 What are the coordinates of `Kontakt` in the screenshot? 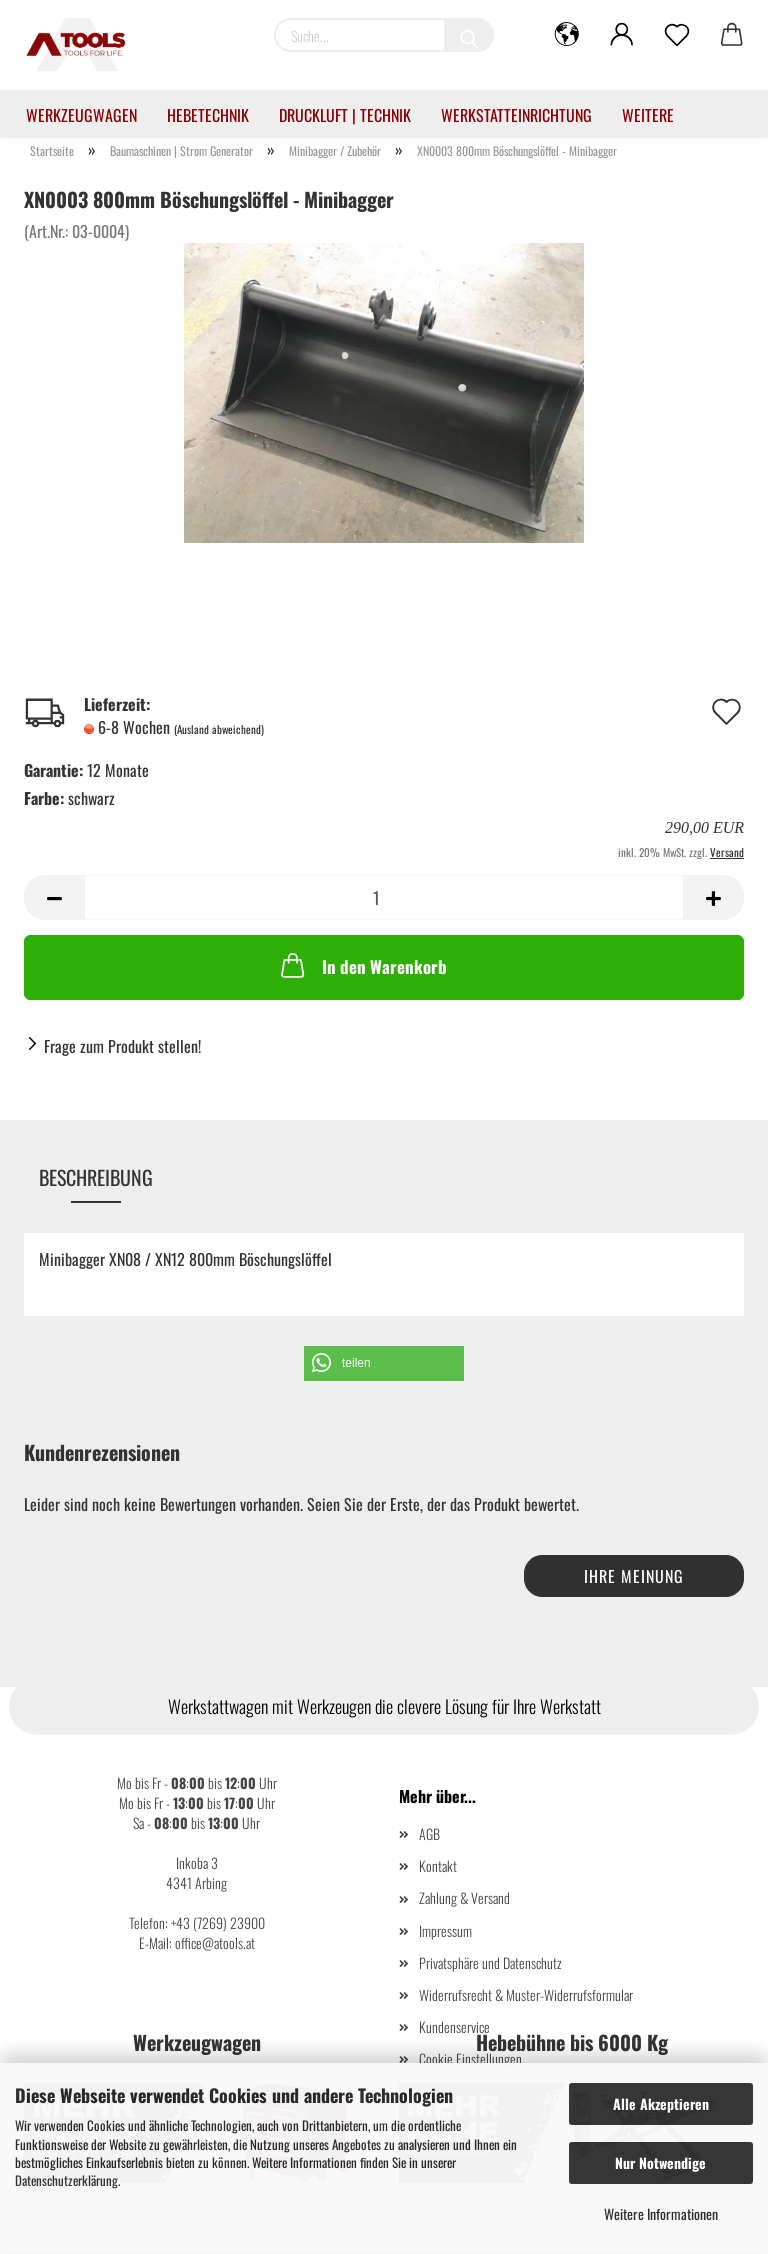 It's located at (438, 1865).